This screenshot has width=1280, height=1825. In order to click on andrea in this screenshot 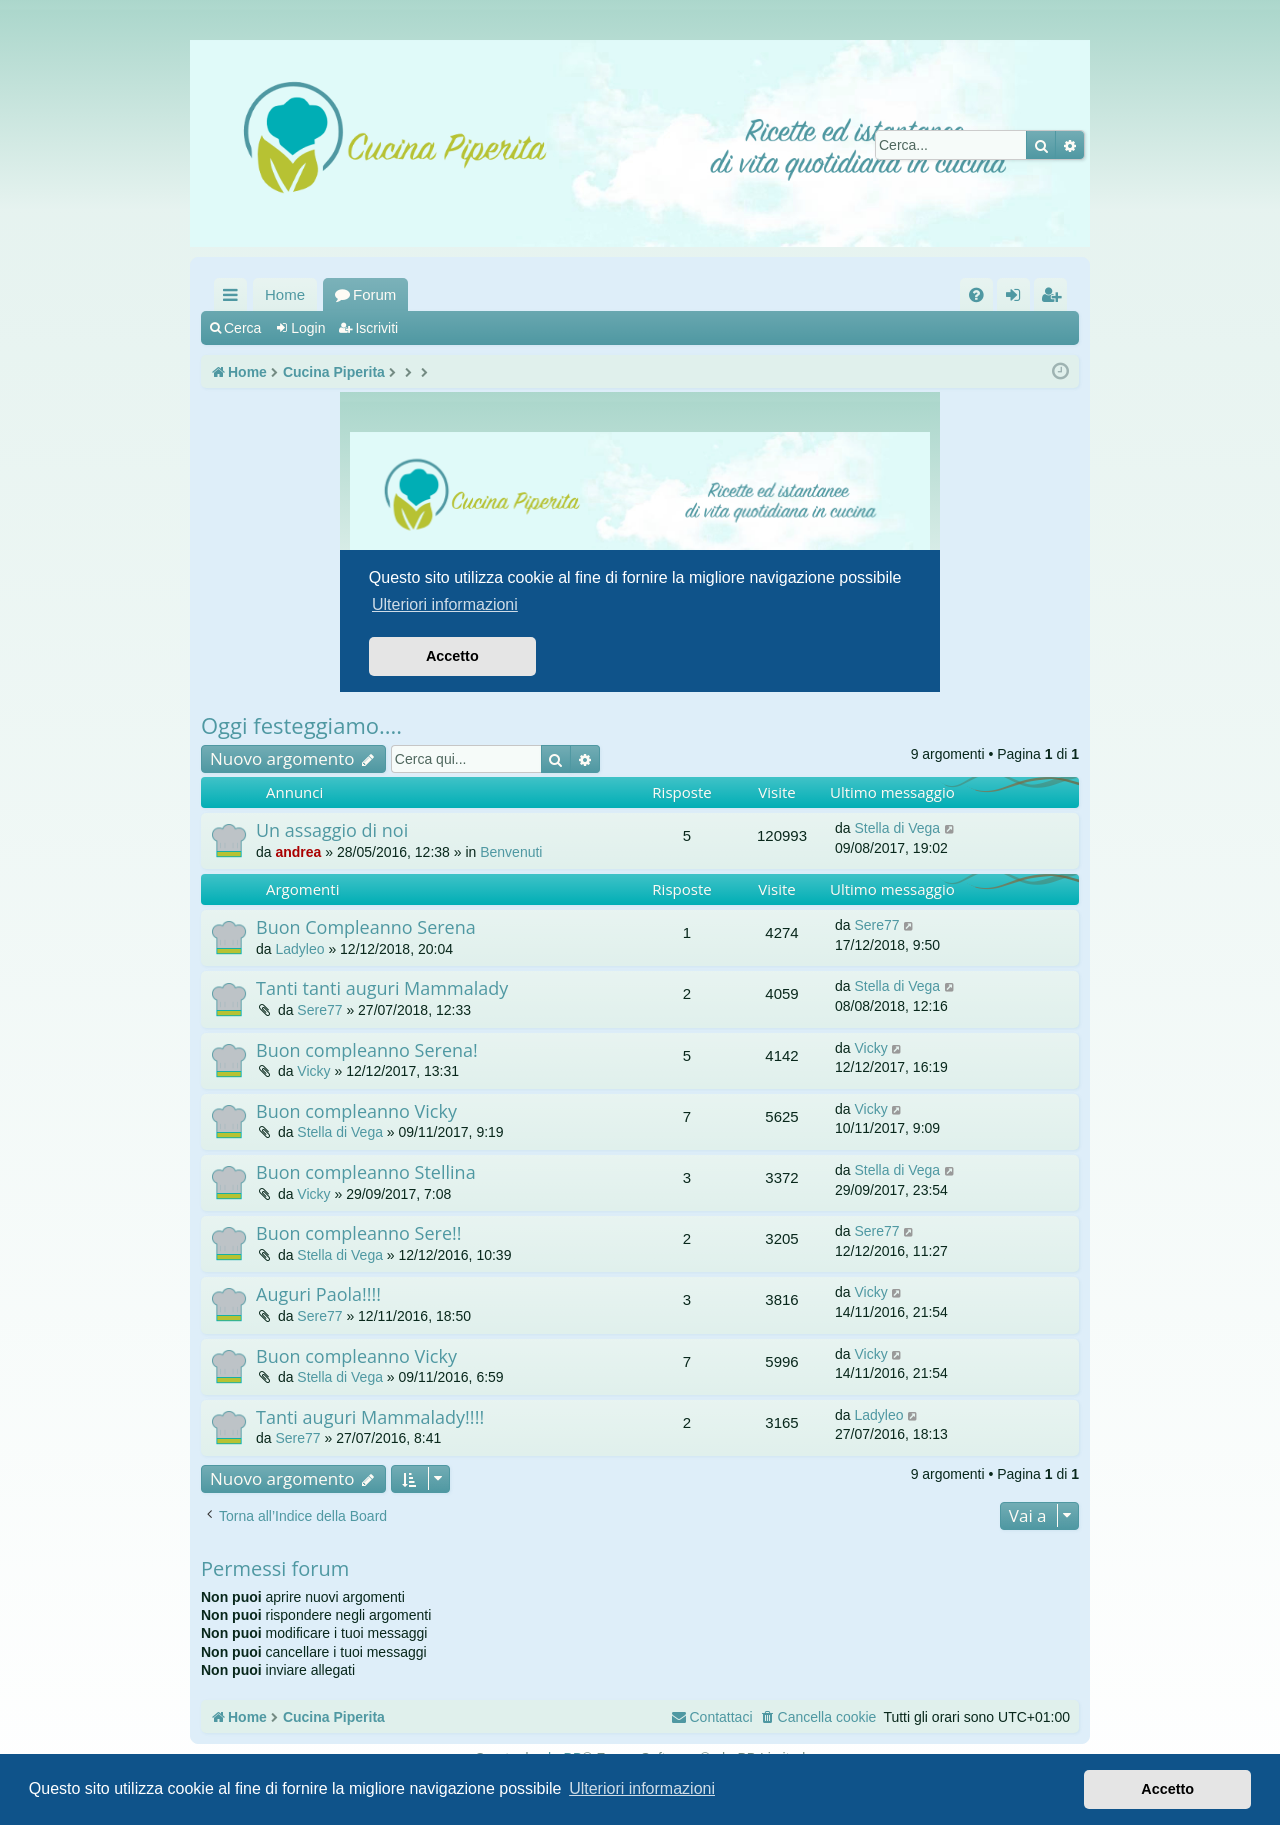, I will do `click(298, 852)`.